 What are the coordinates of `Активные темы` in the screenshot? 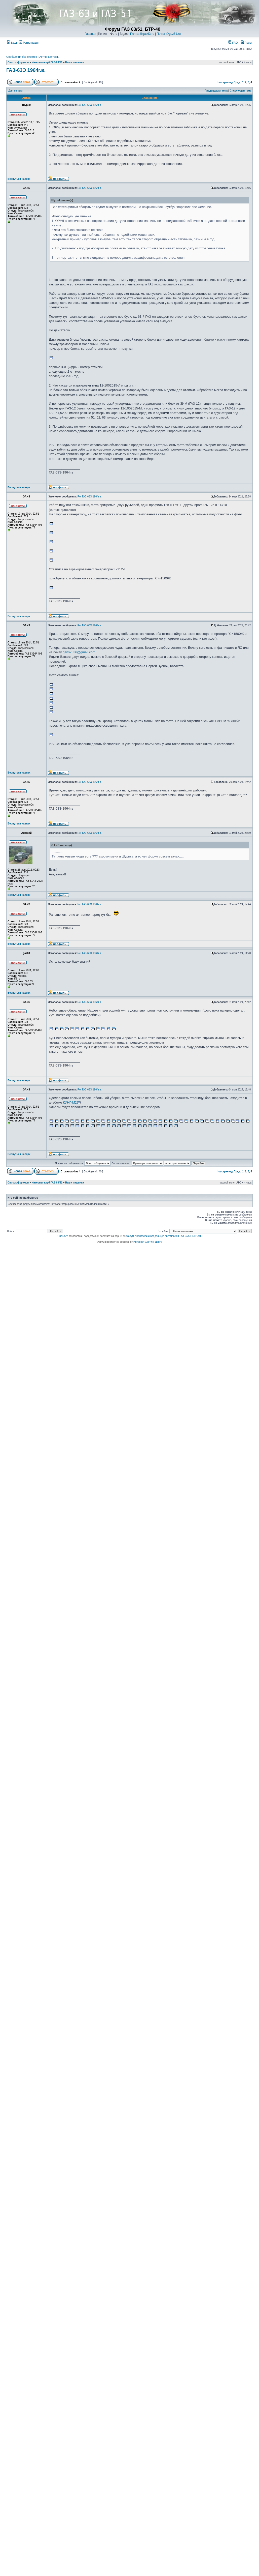 It's located at (49, 56).